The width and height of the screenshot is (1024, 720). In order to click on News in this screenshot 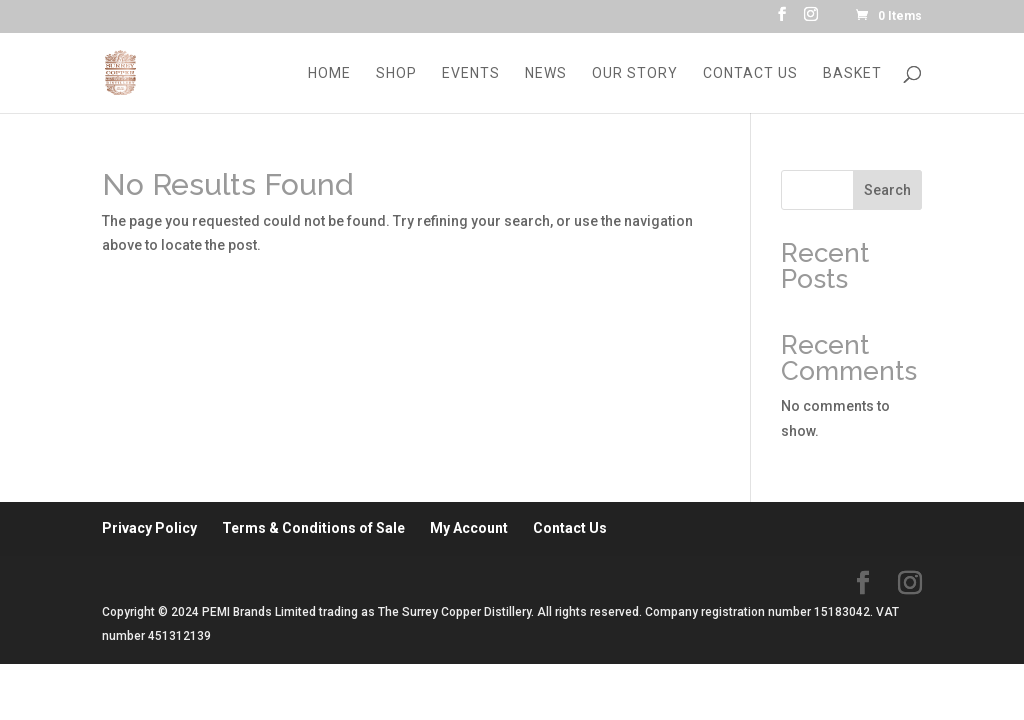, I will do `click(546, 73)`.